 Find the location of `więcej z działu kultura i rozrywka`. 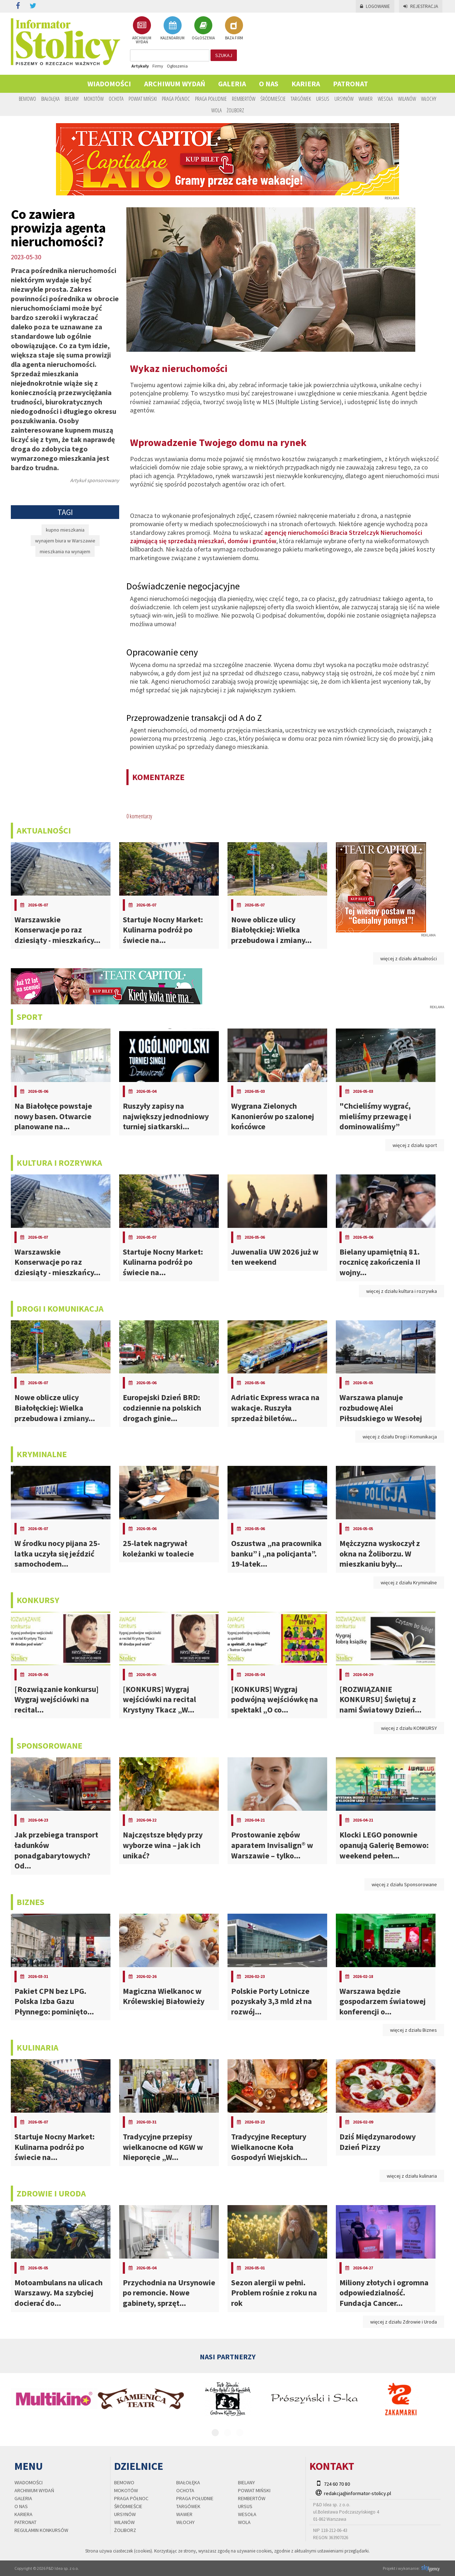

więcej z działu kultura i rozrywka is located at coordinates (401, 1291).